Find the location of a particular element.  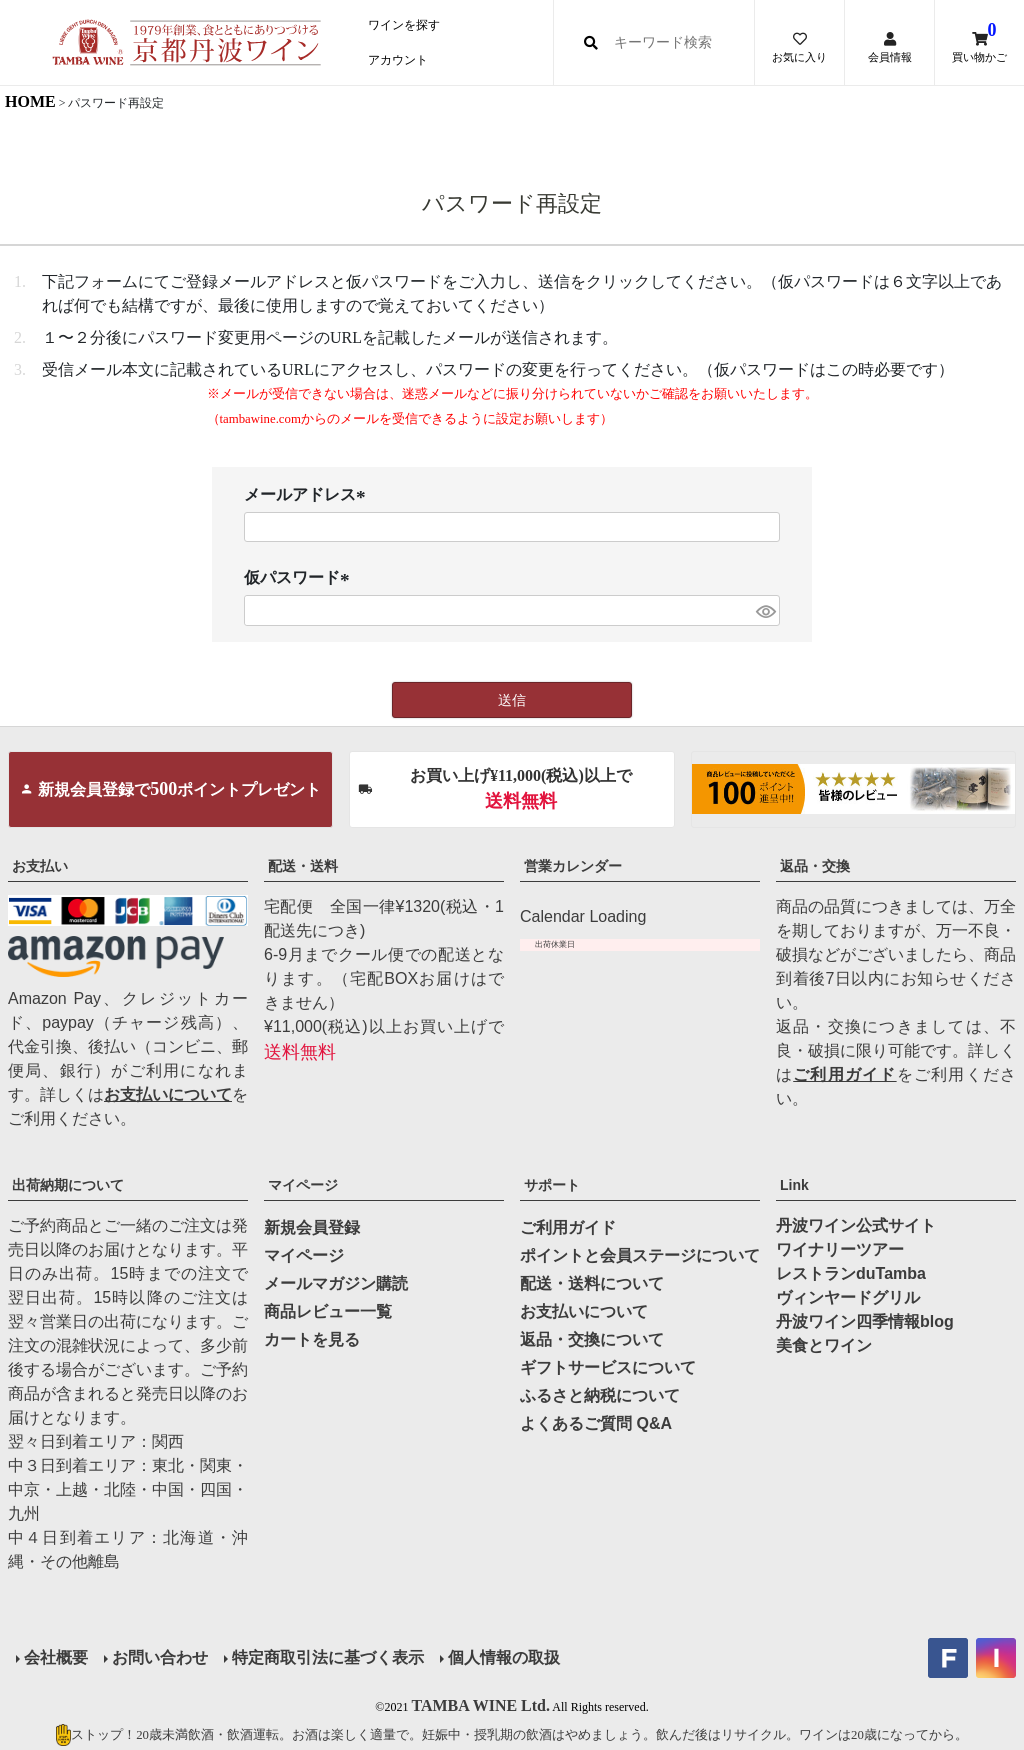

丹波ワイン公式サイト is located at coordinates (856, 1225).